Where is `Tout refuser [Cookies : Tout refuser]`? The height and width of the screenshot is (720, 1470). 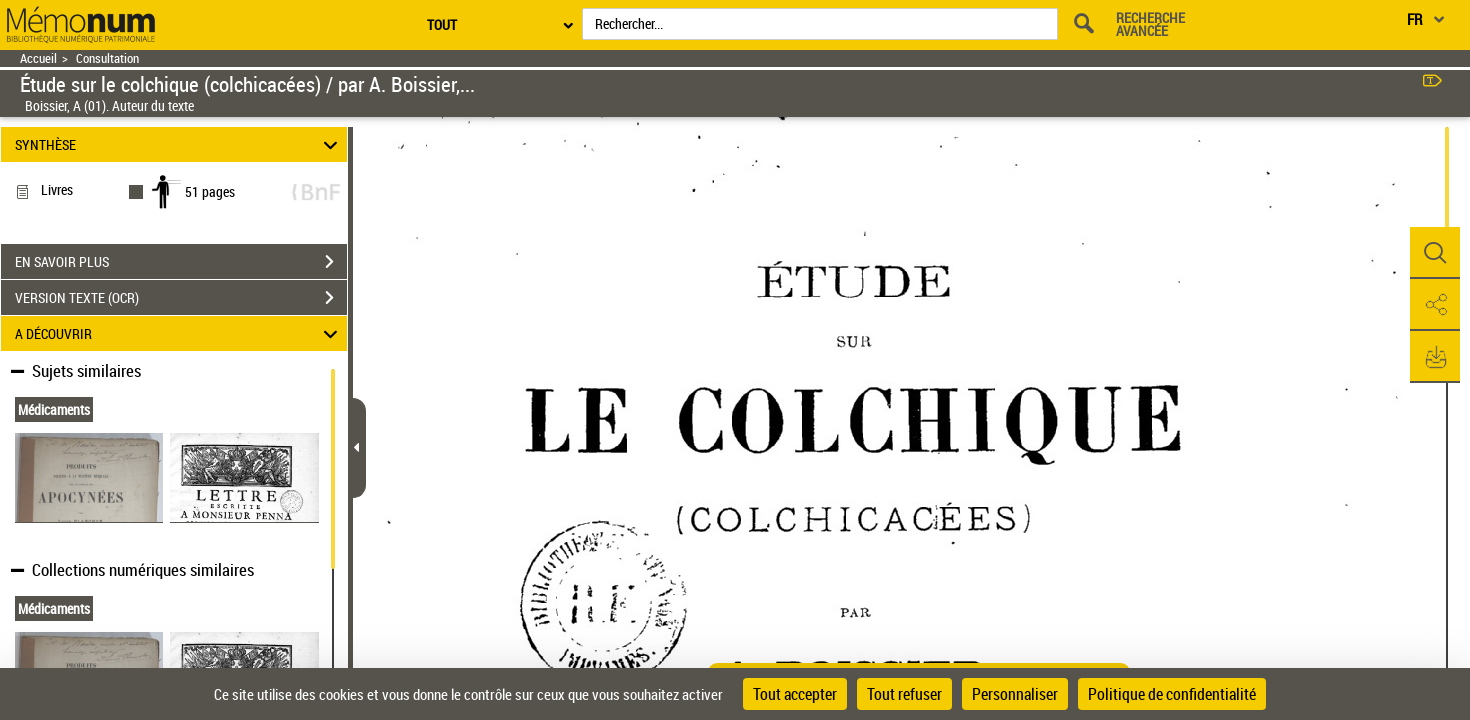 Tout refuser [Cookies : Tout refuser] is located at coordinates (904, 694).